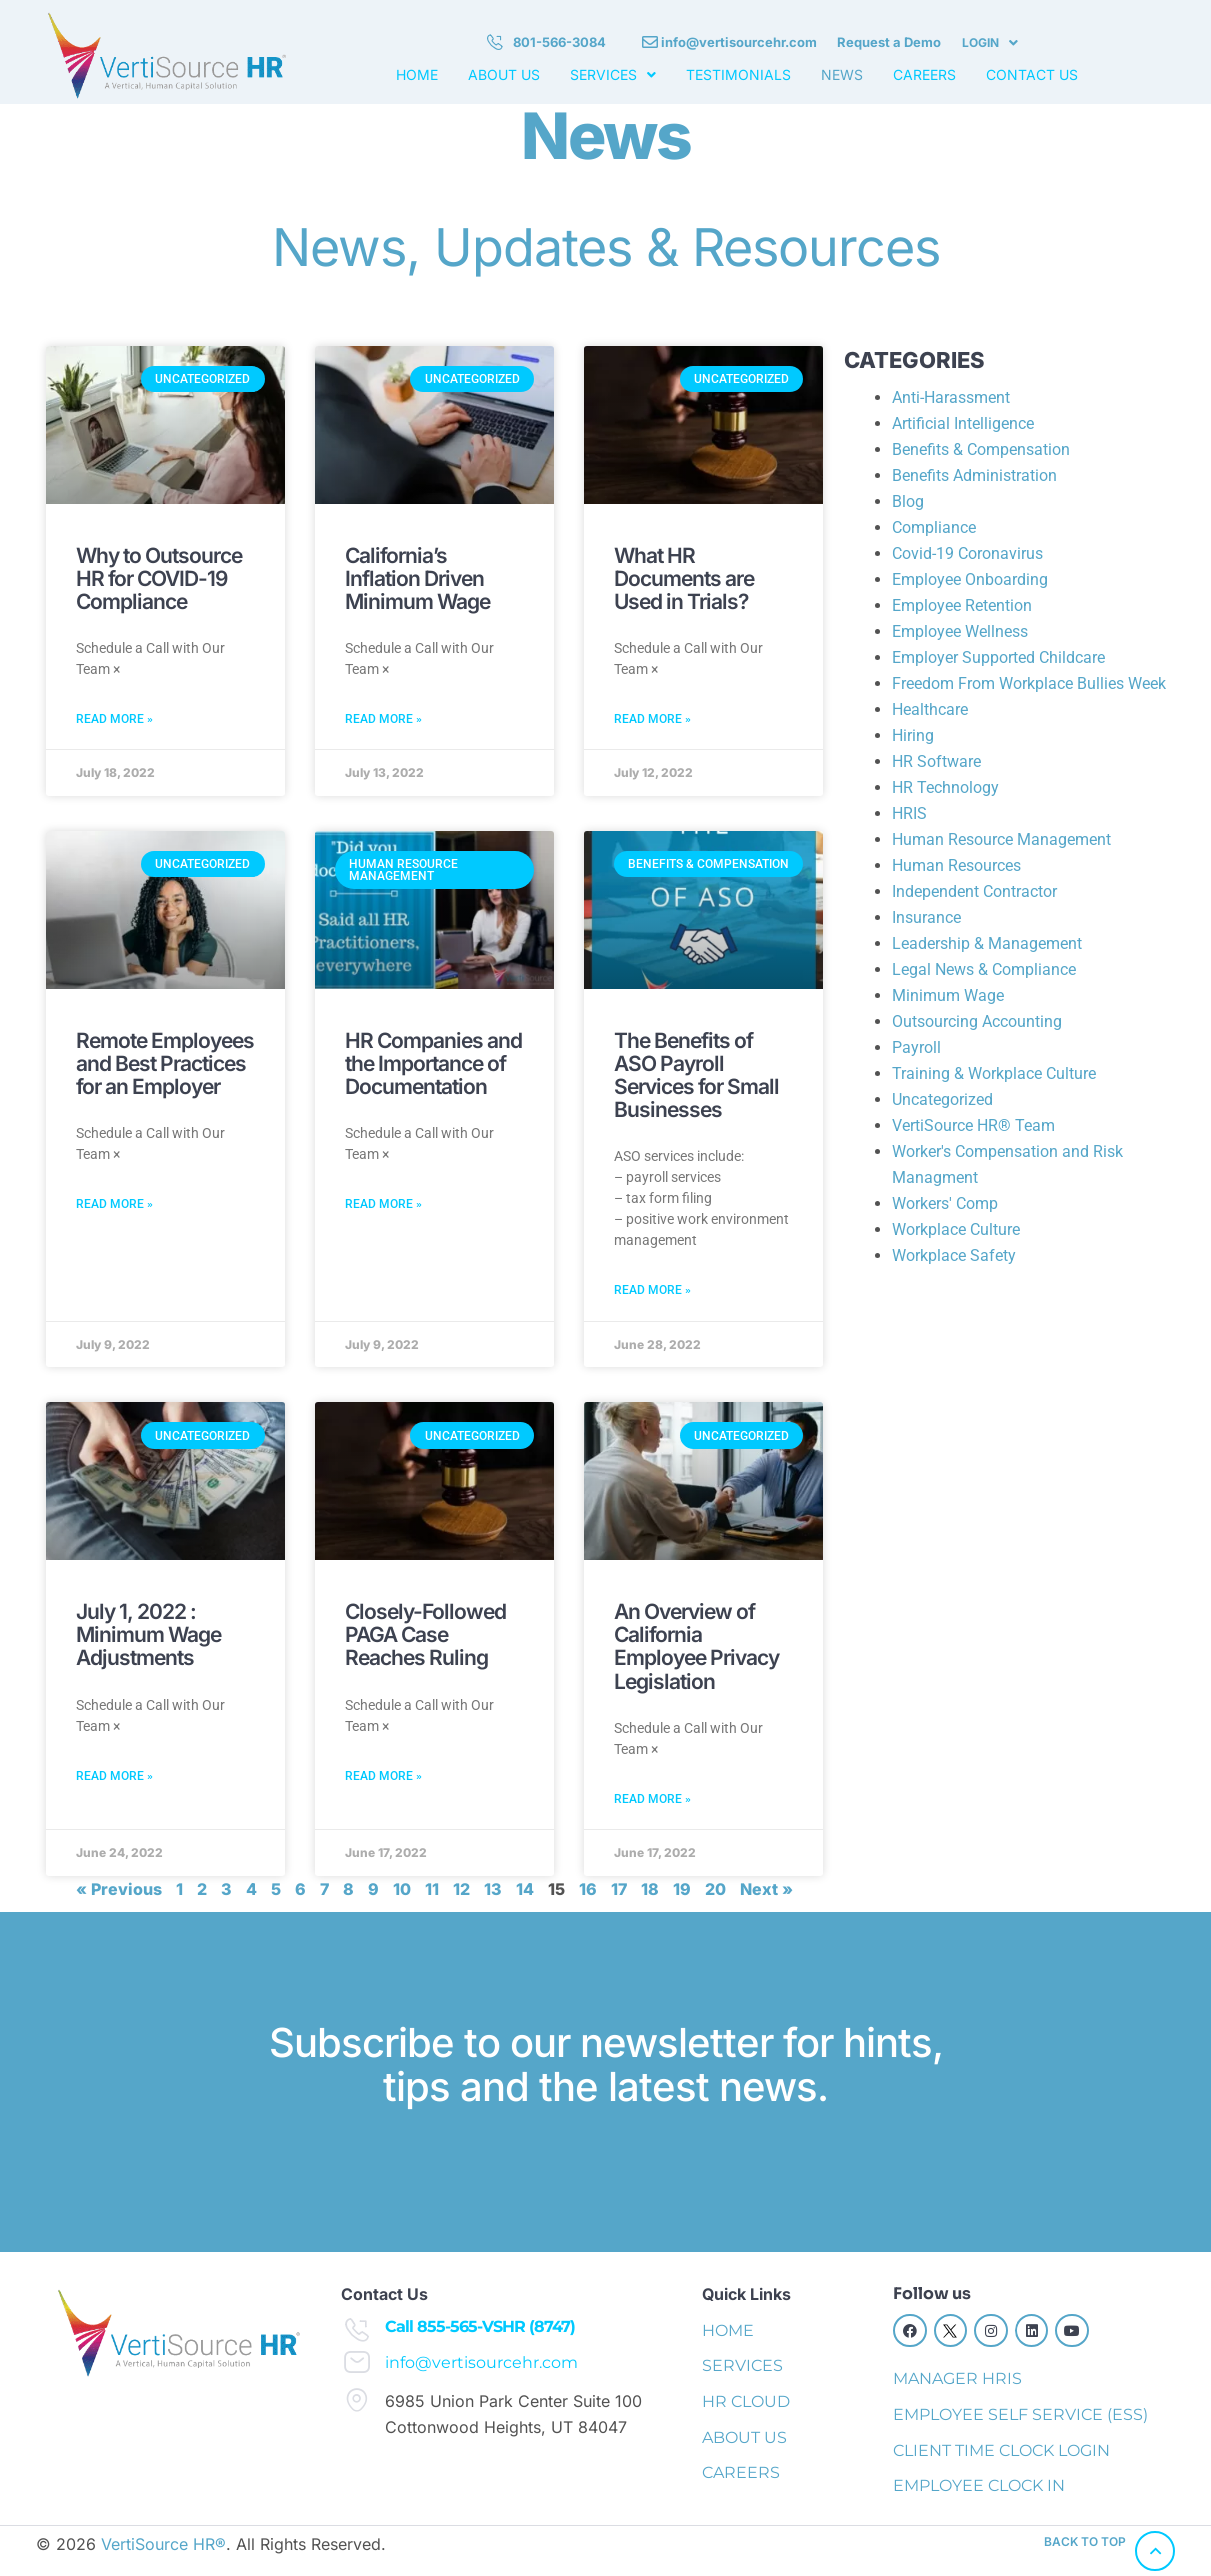 The height and width of the screenshot is (2576, 1211). What do you see at coordinates (945, 787) in the screenshot?
I see `HR Technology` at bounding box center [945, 787].